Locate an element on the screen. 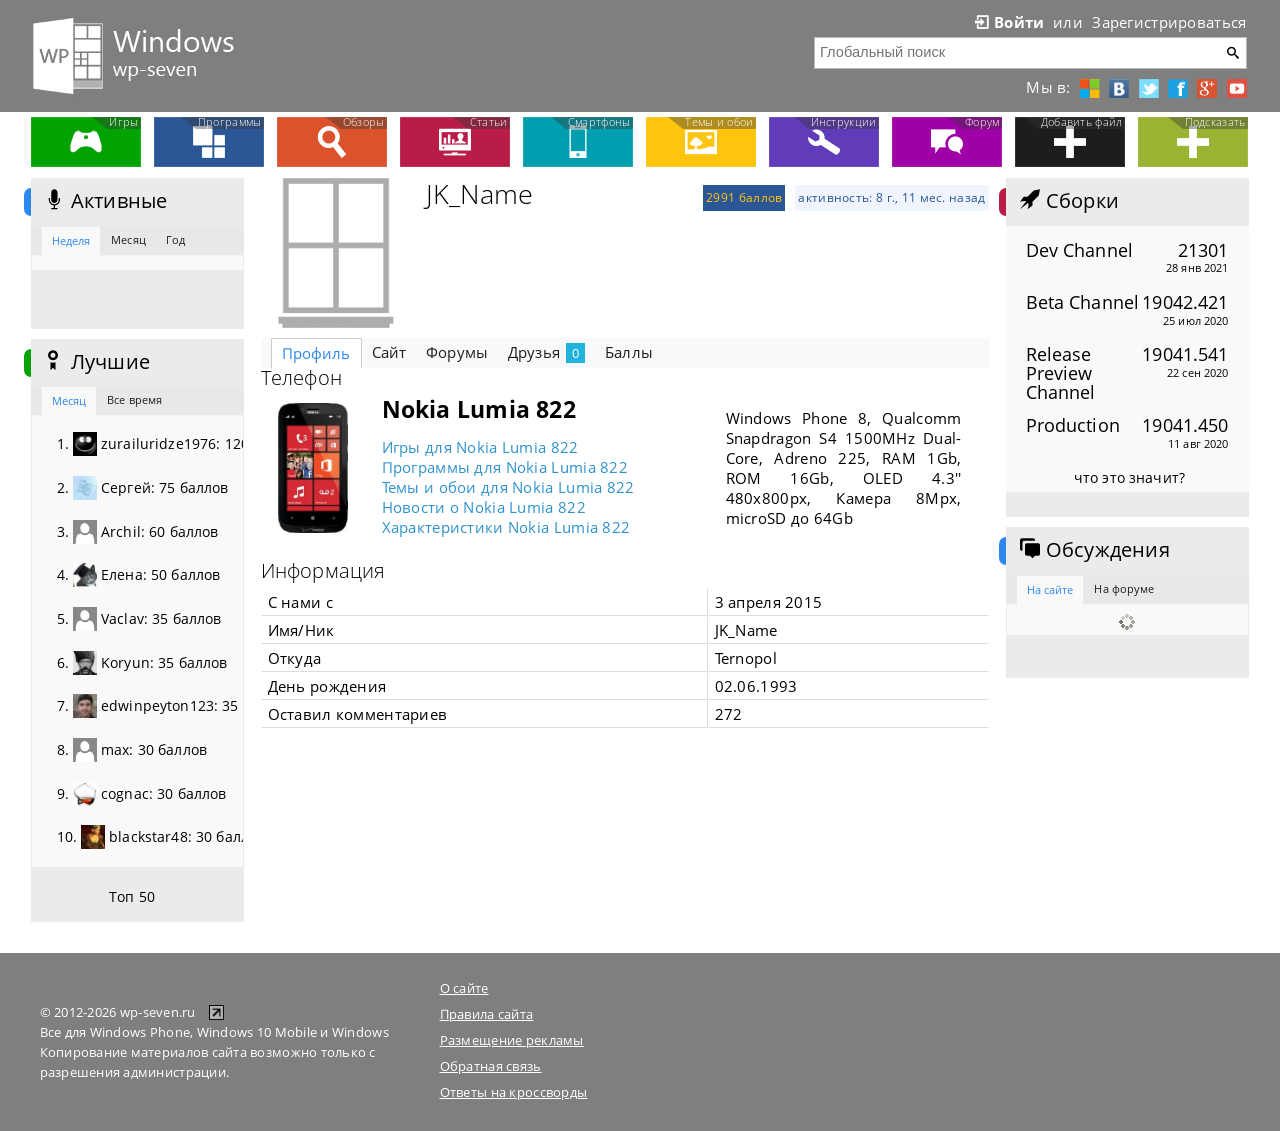  Размещение рекламы is located at coordinates (512, 1040).